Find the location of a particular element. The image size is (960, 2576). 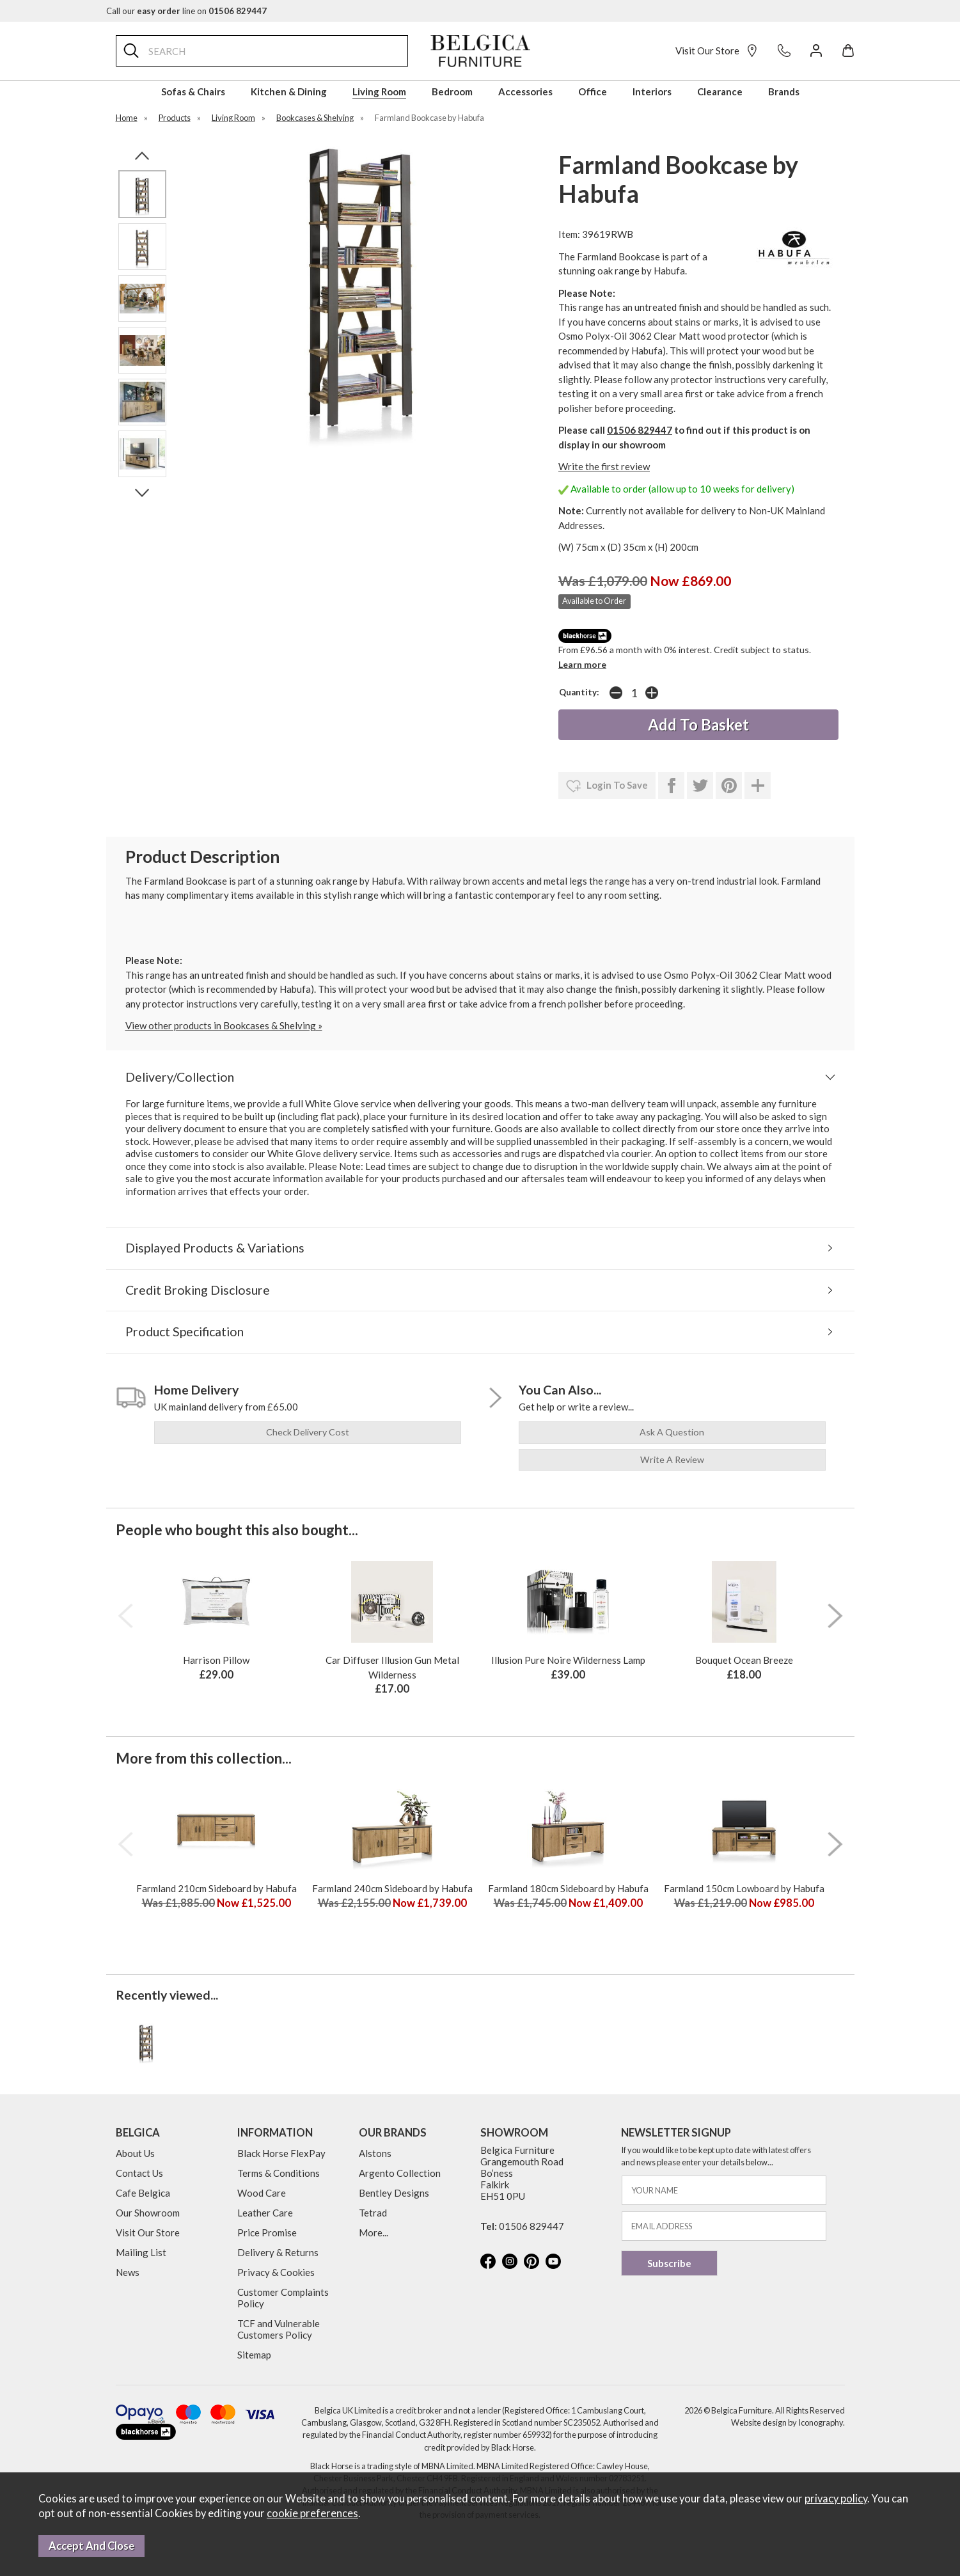

Farmland 240cm Sideboard by Habufa is located at coordinates (392, 1888).